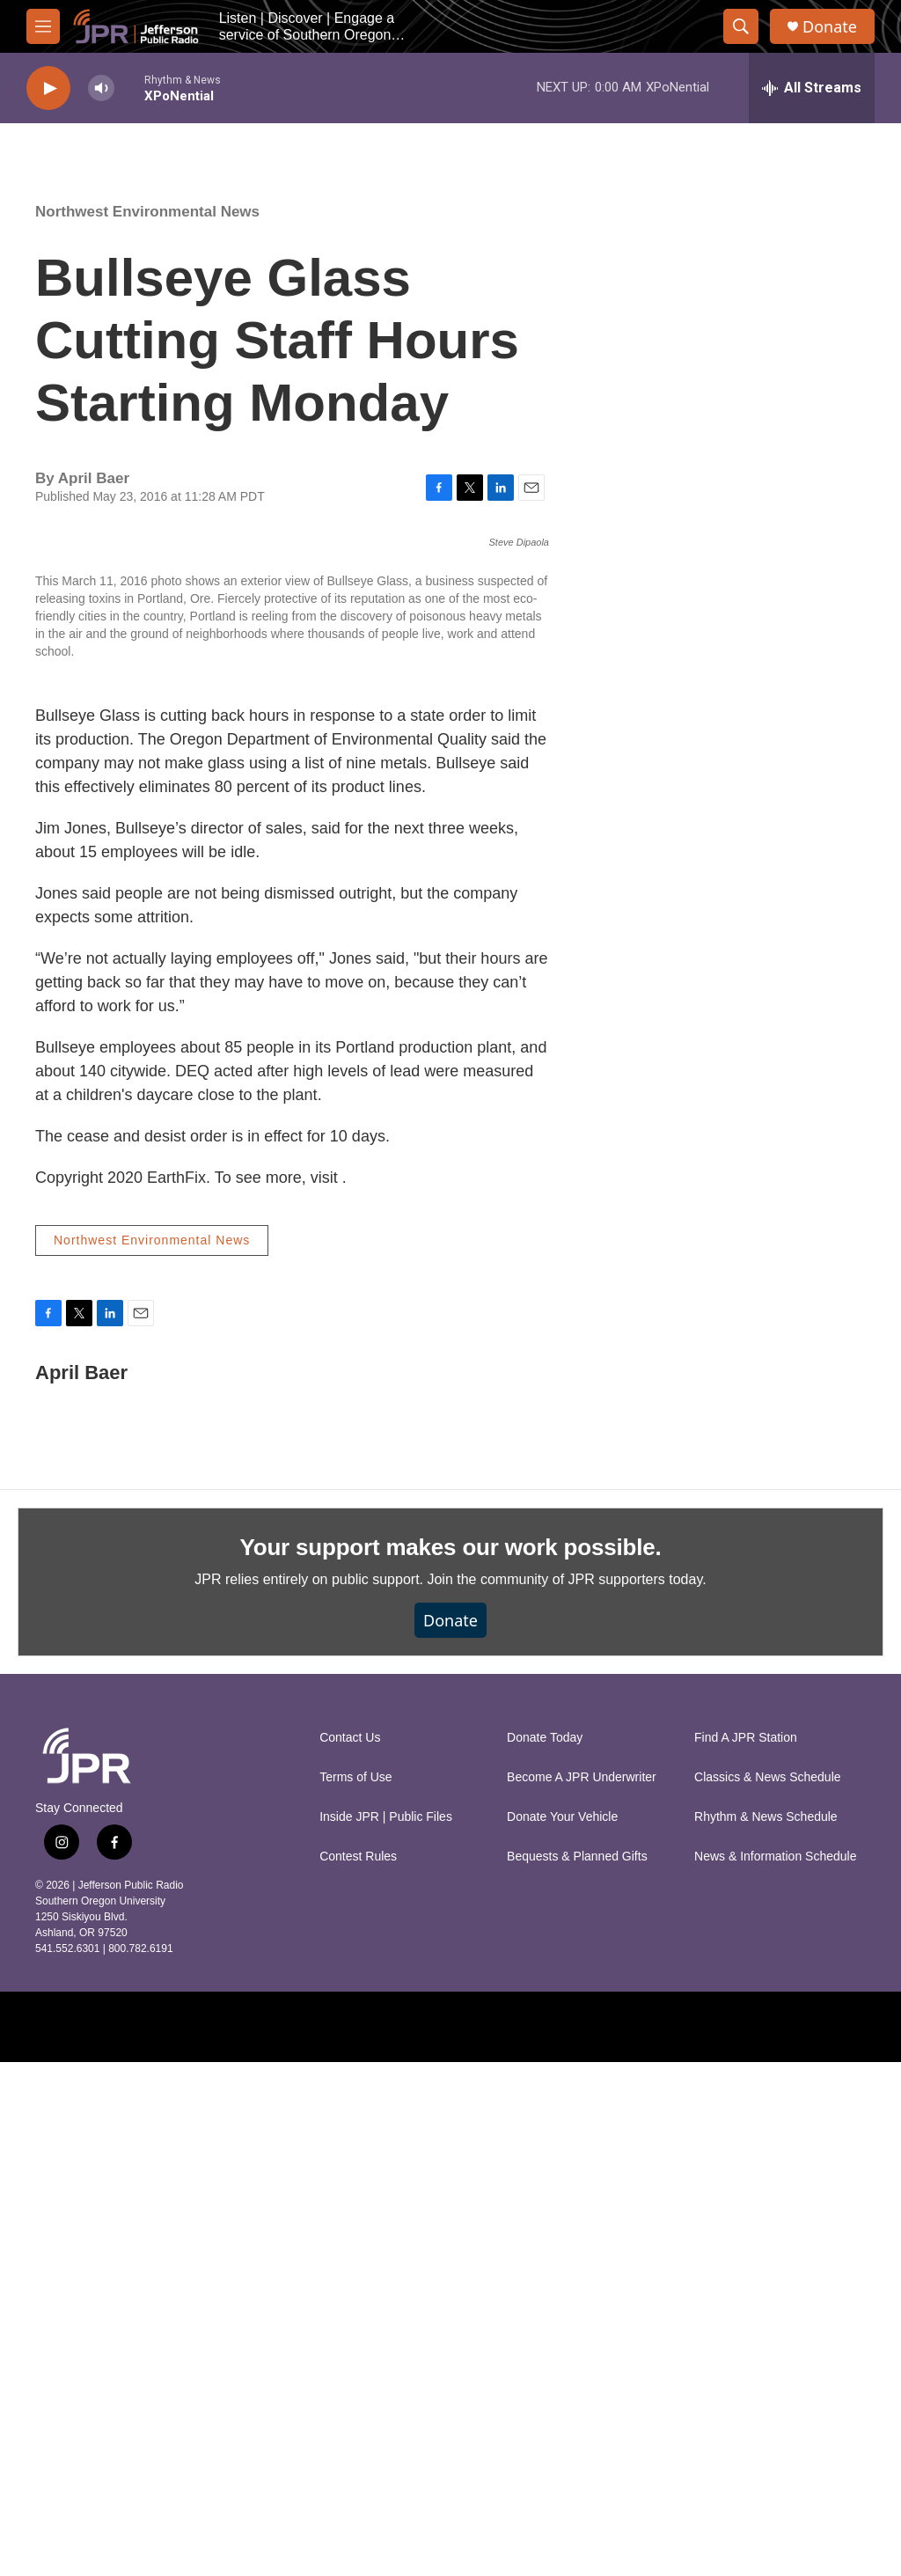 The image size is (901, 2576). What do you see at coordinates (562, 2330) in the screenshot?
I see `Donate Your Vehicle` at bounding box center [562, 2330].